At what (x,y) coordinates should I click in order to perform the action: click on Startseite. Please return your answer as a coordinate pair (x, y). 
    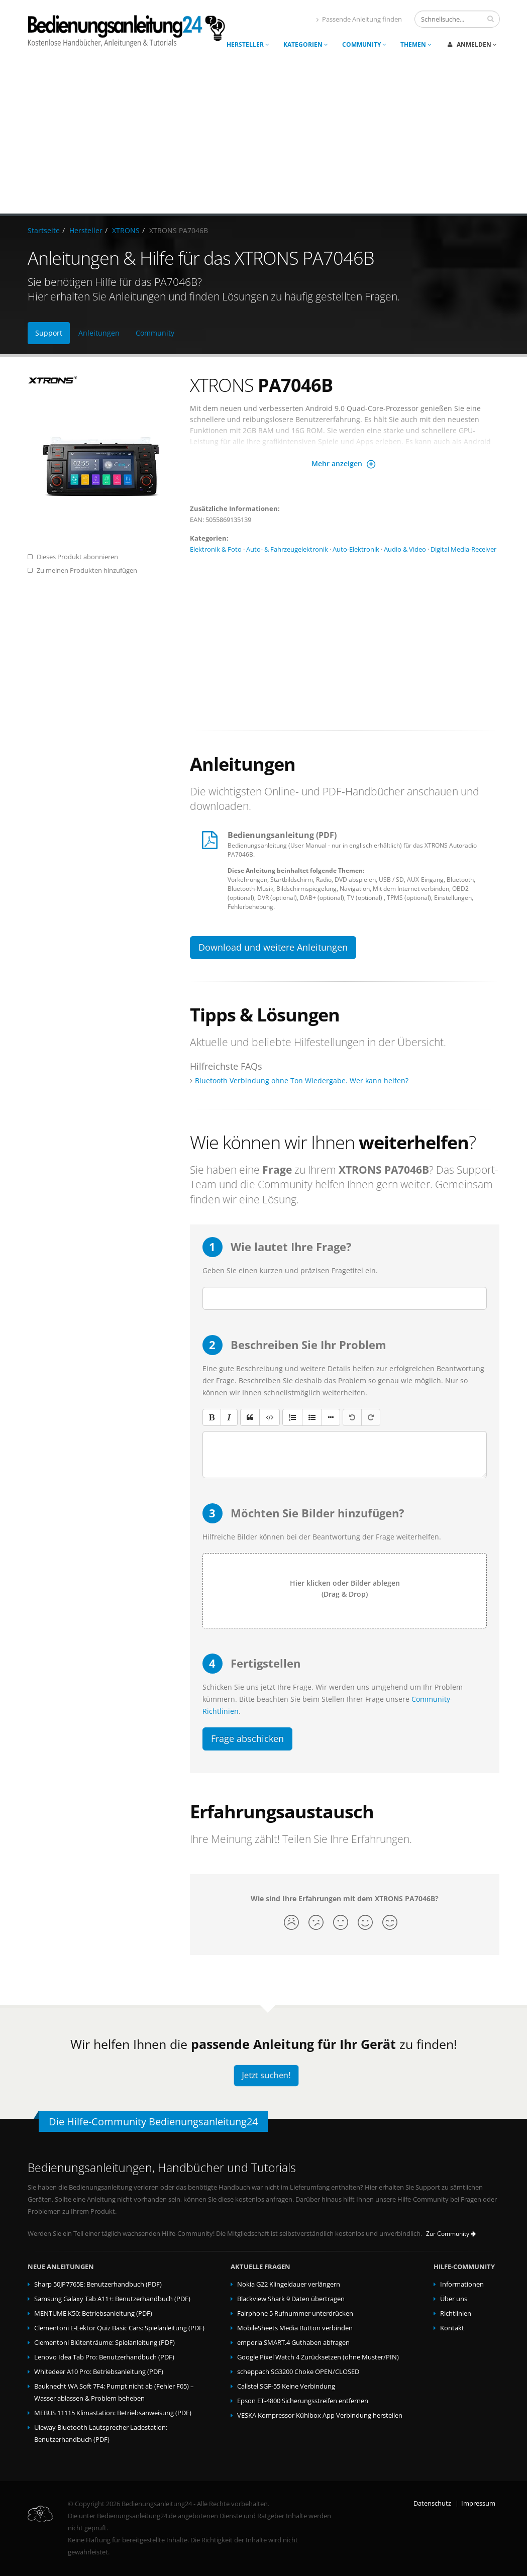
    Looking at the image, I should click on (44, 230).